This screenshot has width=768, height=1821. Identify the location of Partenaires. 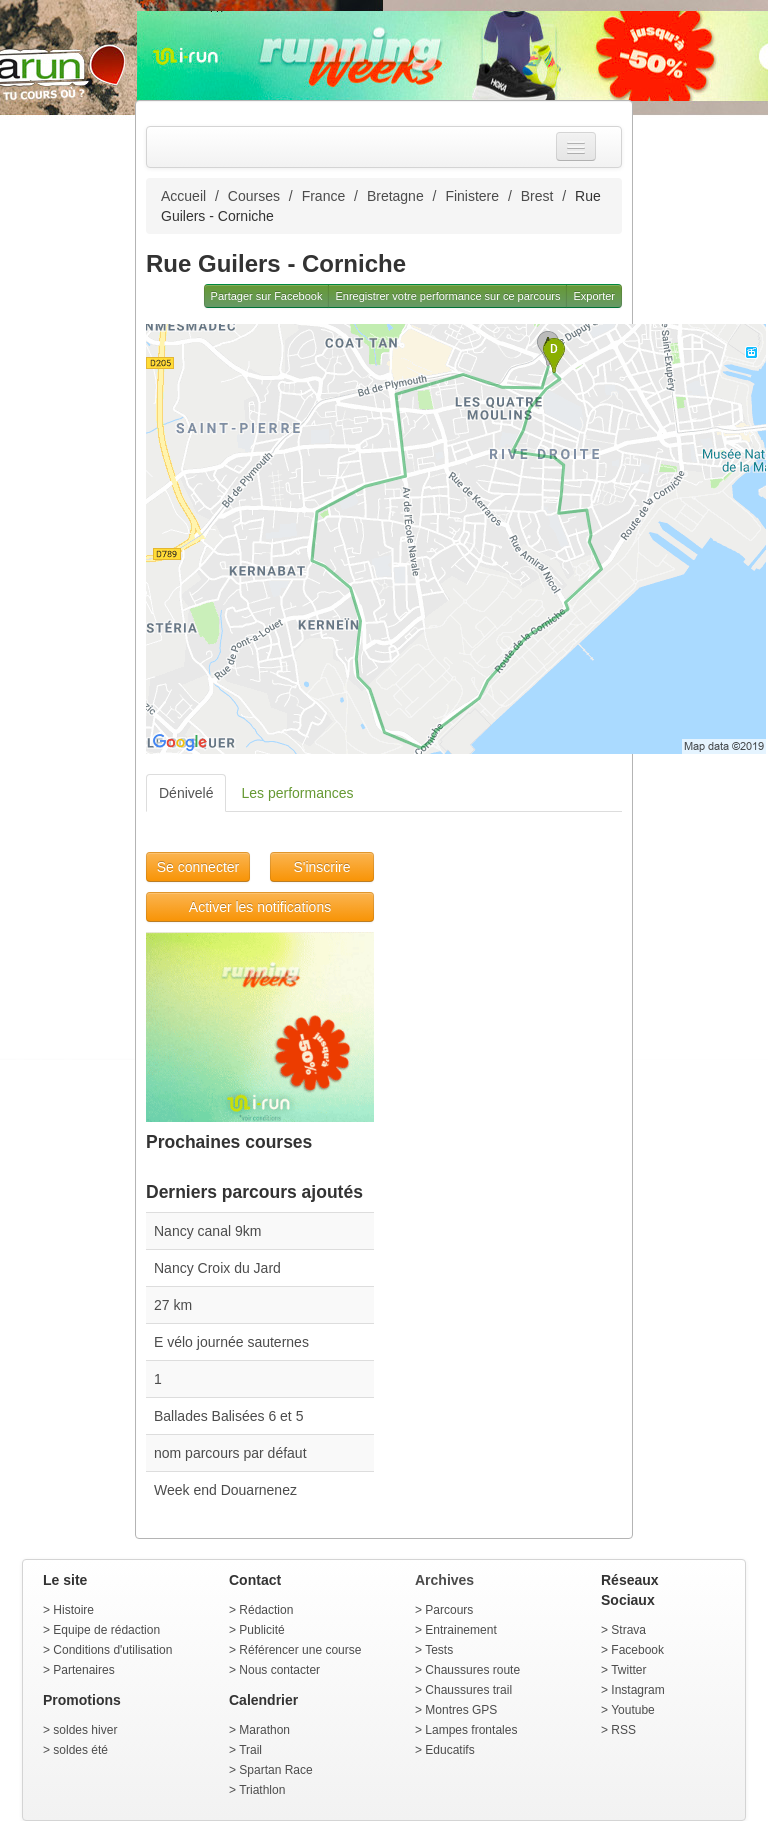
(83, 1670).